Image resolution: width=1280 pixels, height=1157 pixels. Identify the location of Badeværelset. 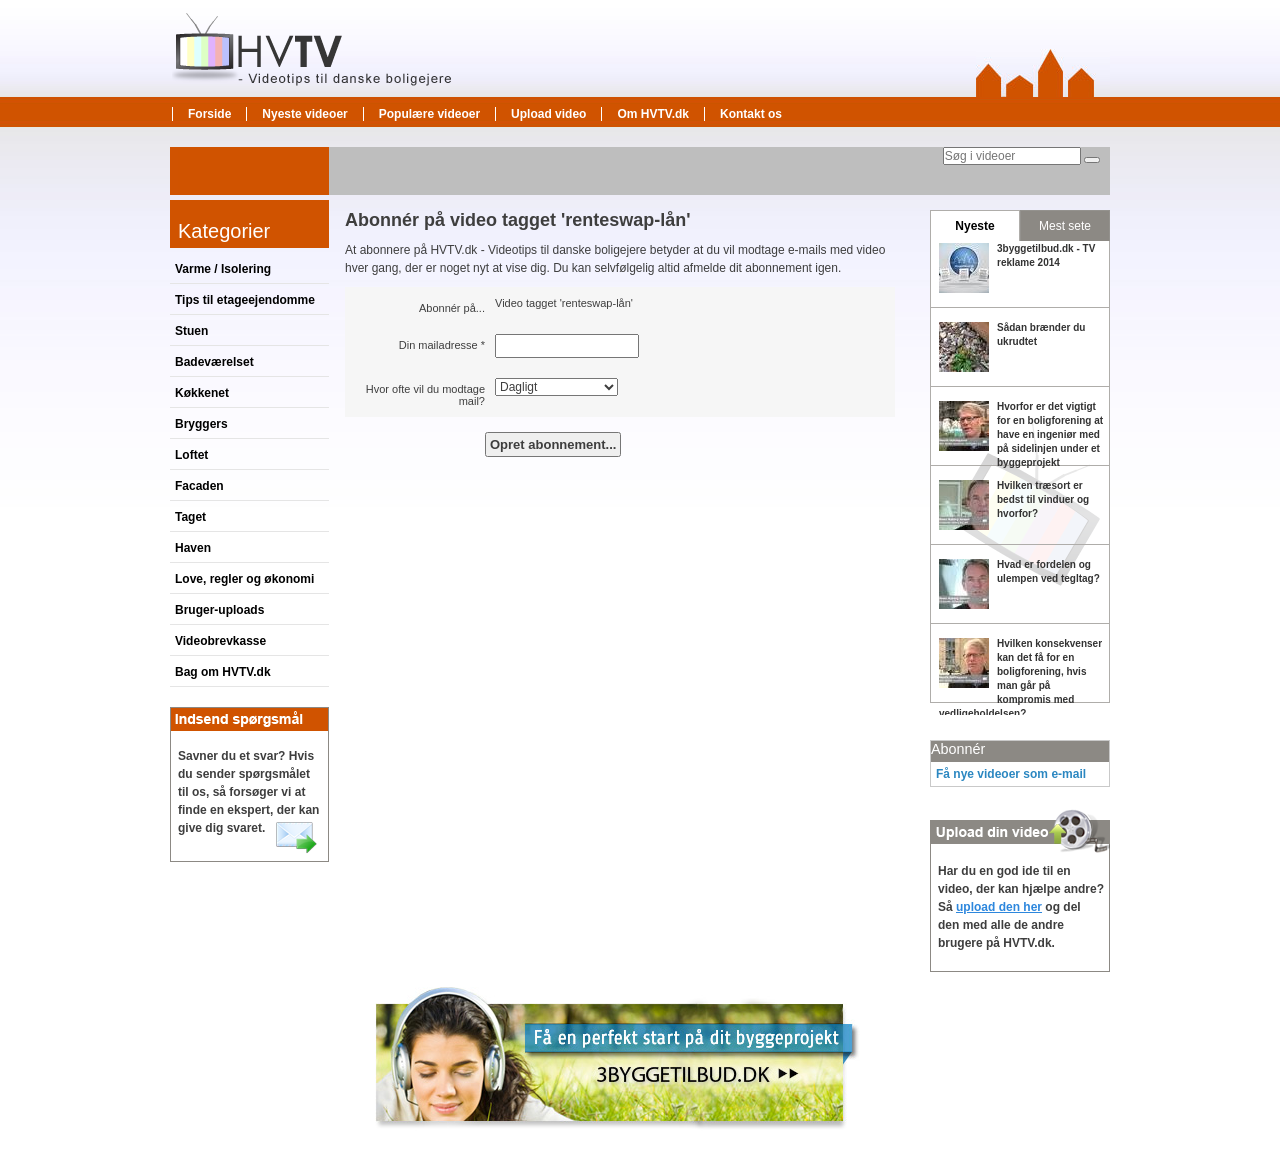
(214, 362).